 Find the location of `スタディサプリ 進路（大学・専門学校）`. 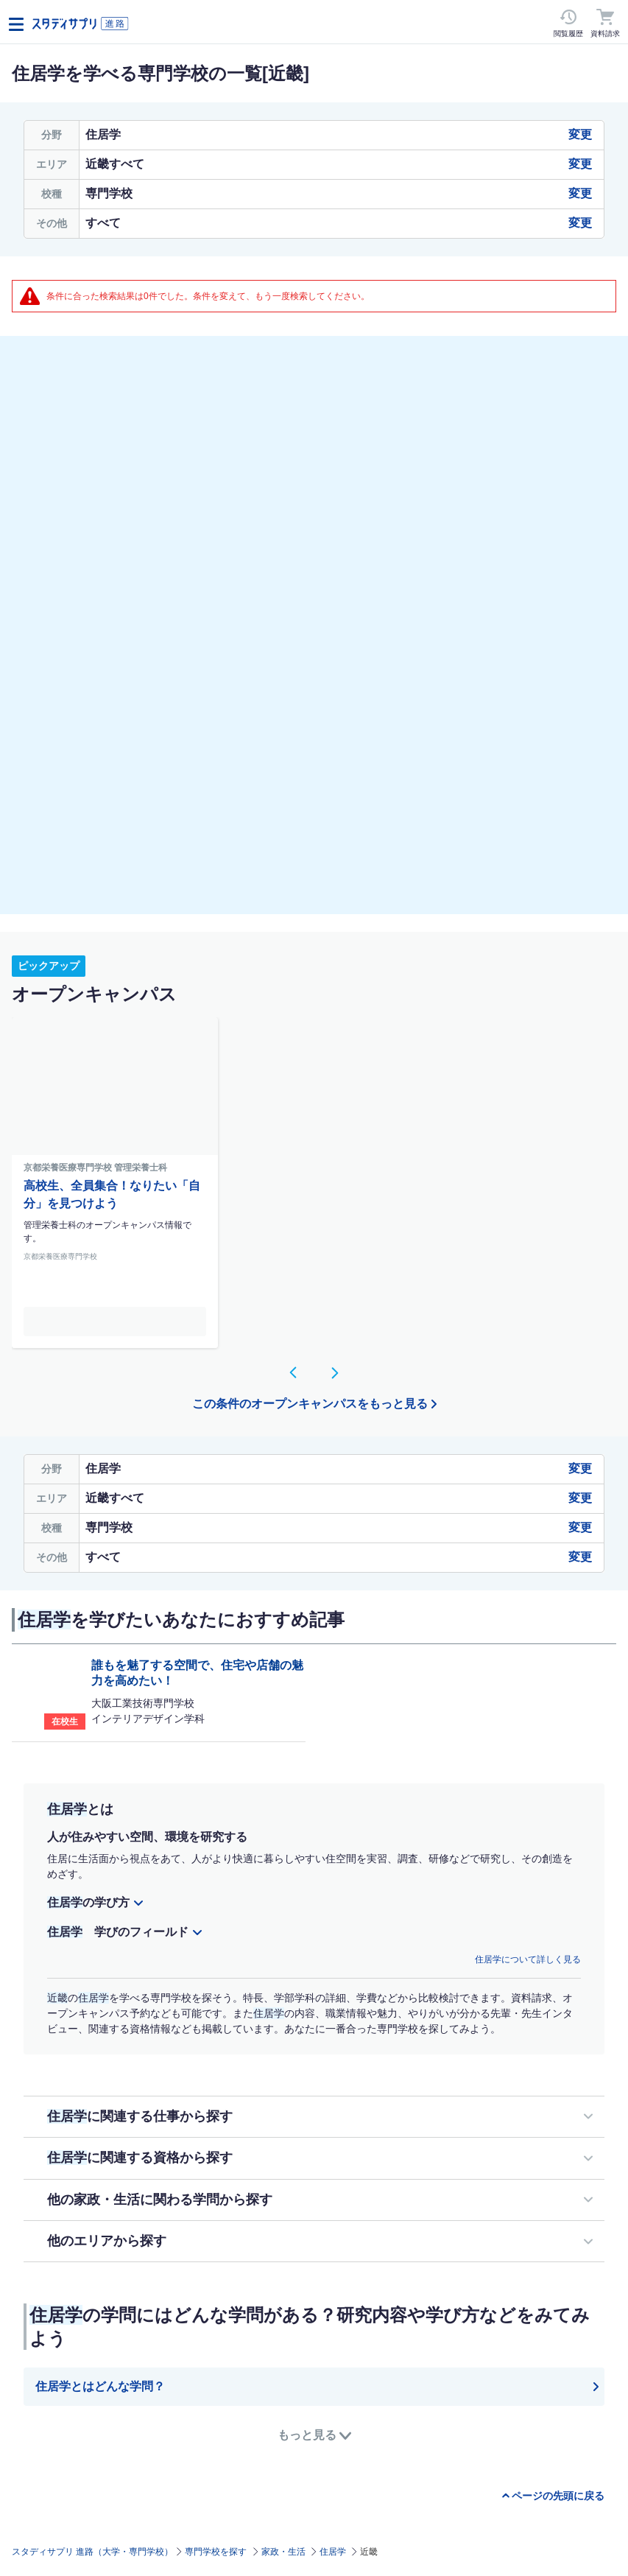

スタディサプリ 進路（大学・専門学校） is located at coordinates (92, 2552).